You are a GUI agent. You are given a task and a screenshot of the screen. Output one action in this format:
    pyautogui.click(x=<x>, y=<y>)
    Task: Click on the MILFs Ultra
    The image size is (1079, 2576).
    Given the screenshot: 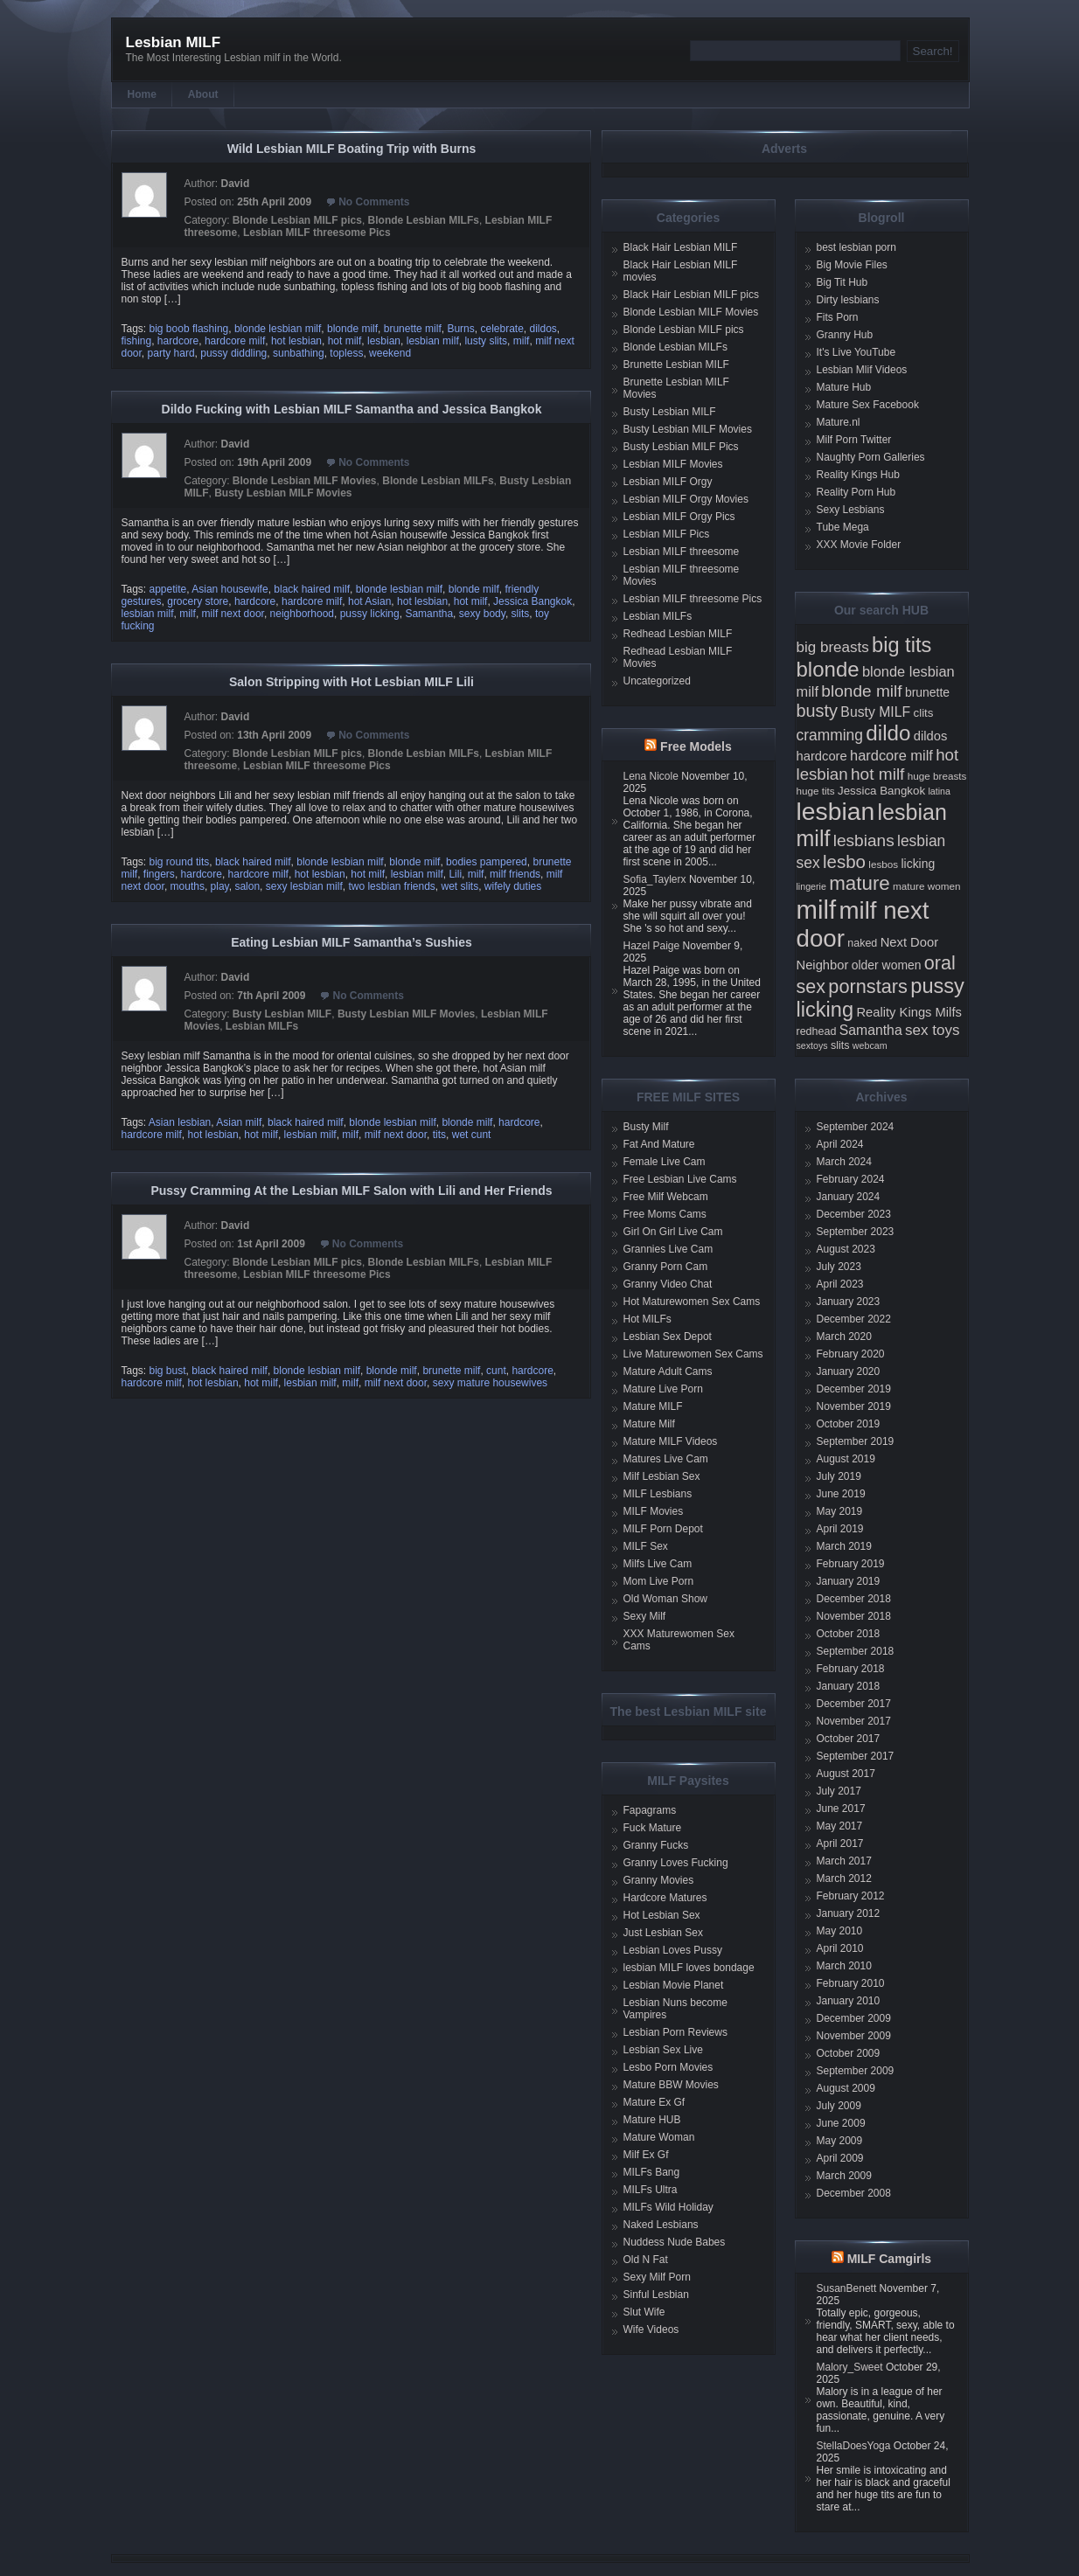 What is the action you would take?
    pyautogui.click(x=650, y=2190)
    